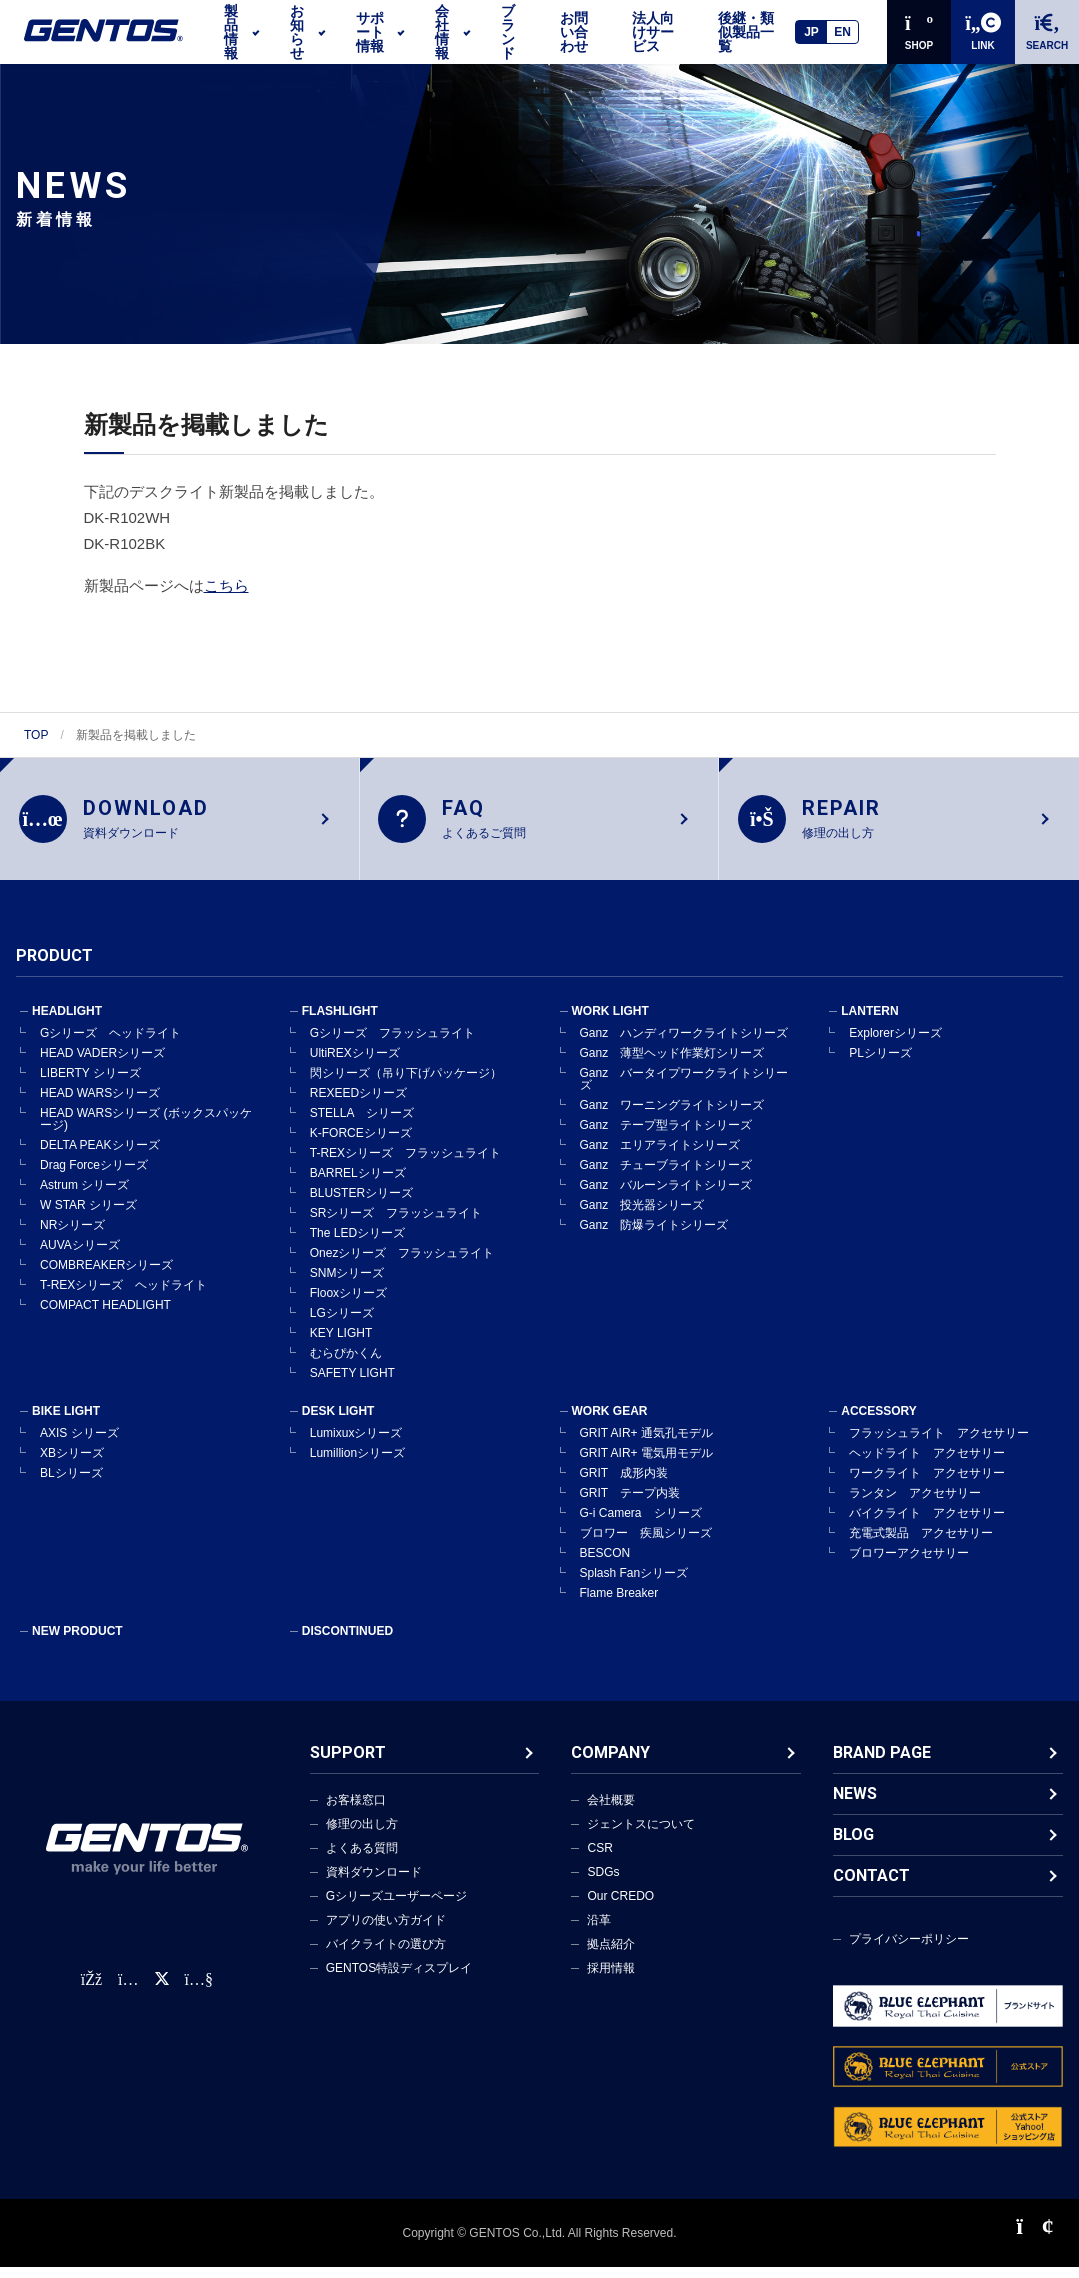  What do you see at coordinates (630, 1504) in the screenshot?
I see `GRIT テープ内装` at bounding box center [630, 1504].